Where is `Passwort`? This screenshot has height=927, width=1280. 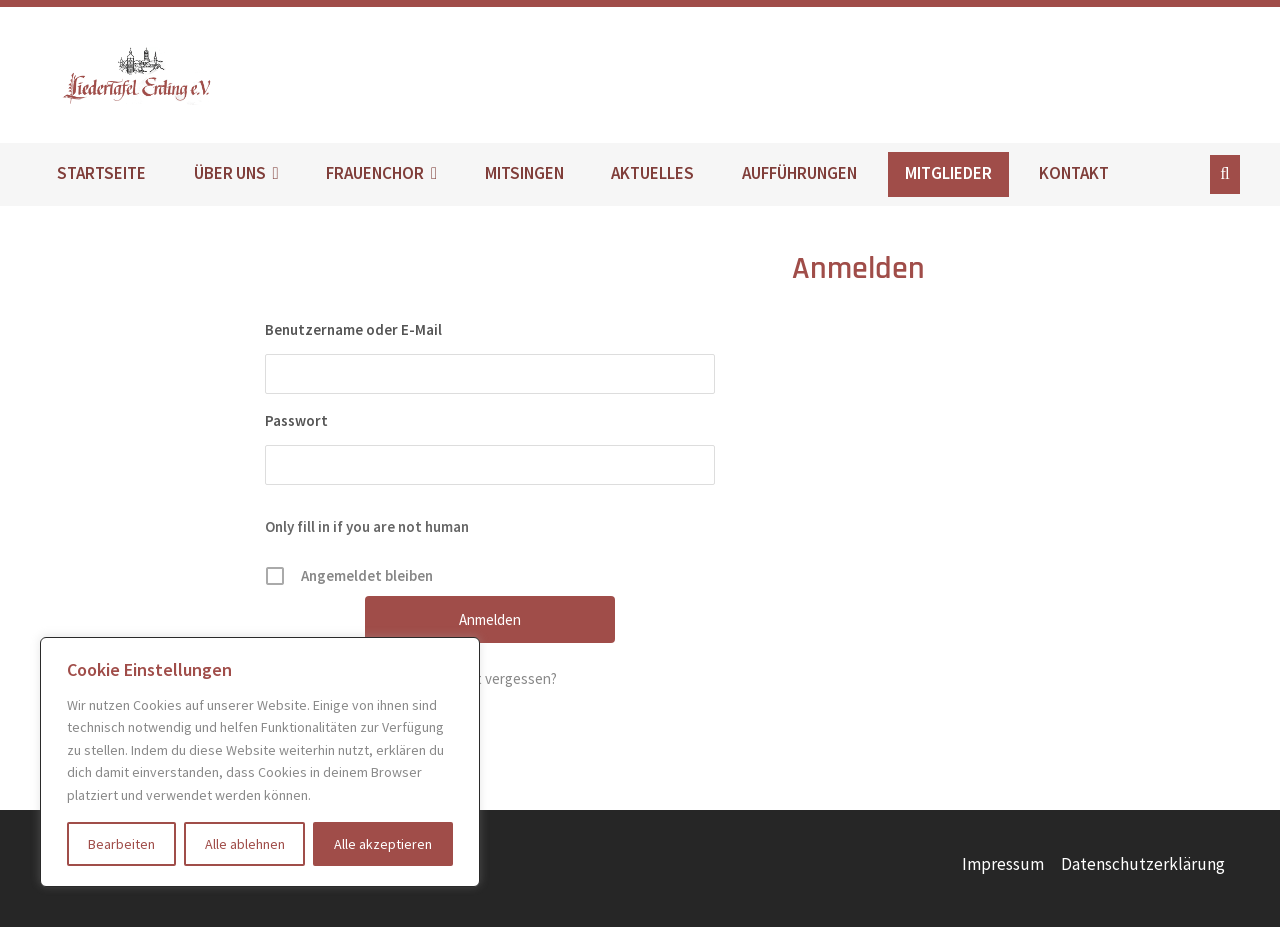 Passwort is located at coordinates (296, 420).